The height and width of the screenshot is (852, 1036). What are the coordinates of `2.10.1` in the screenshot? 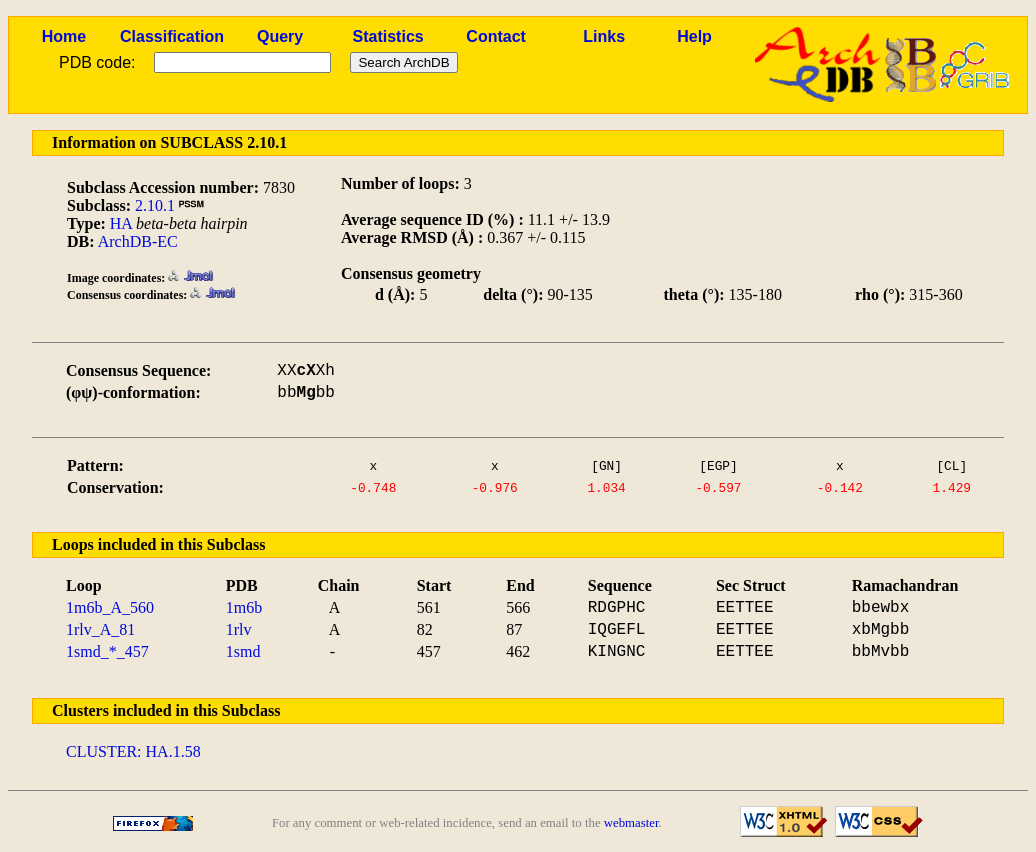 It's located at (155, 205).